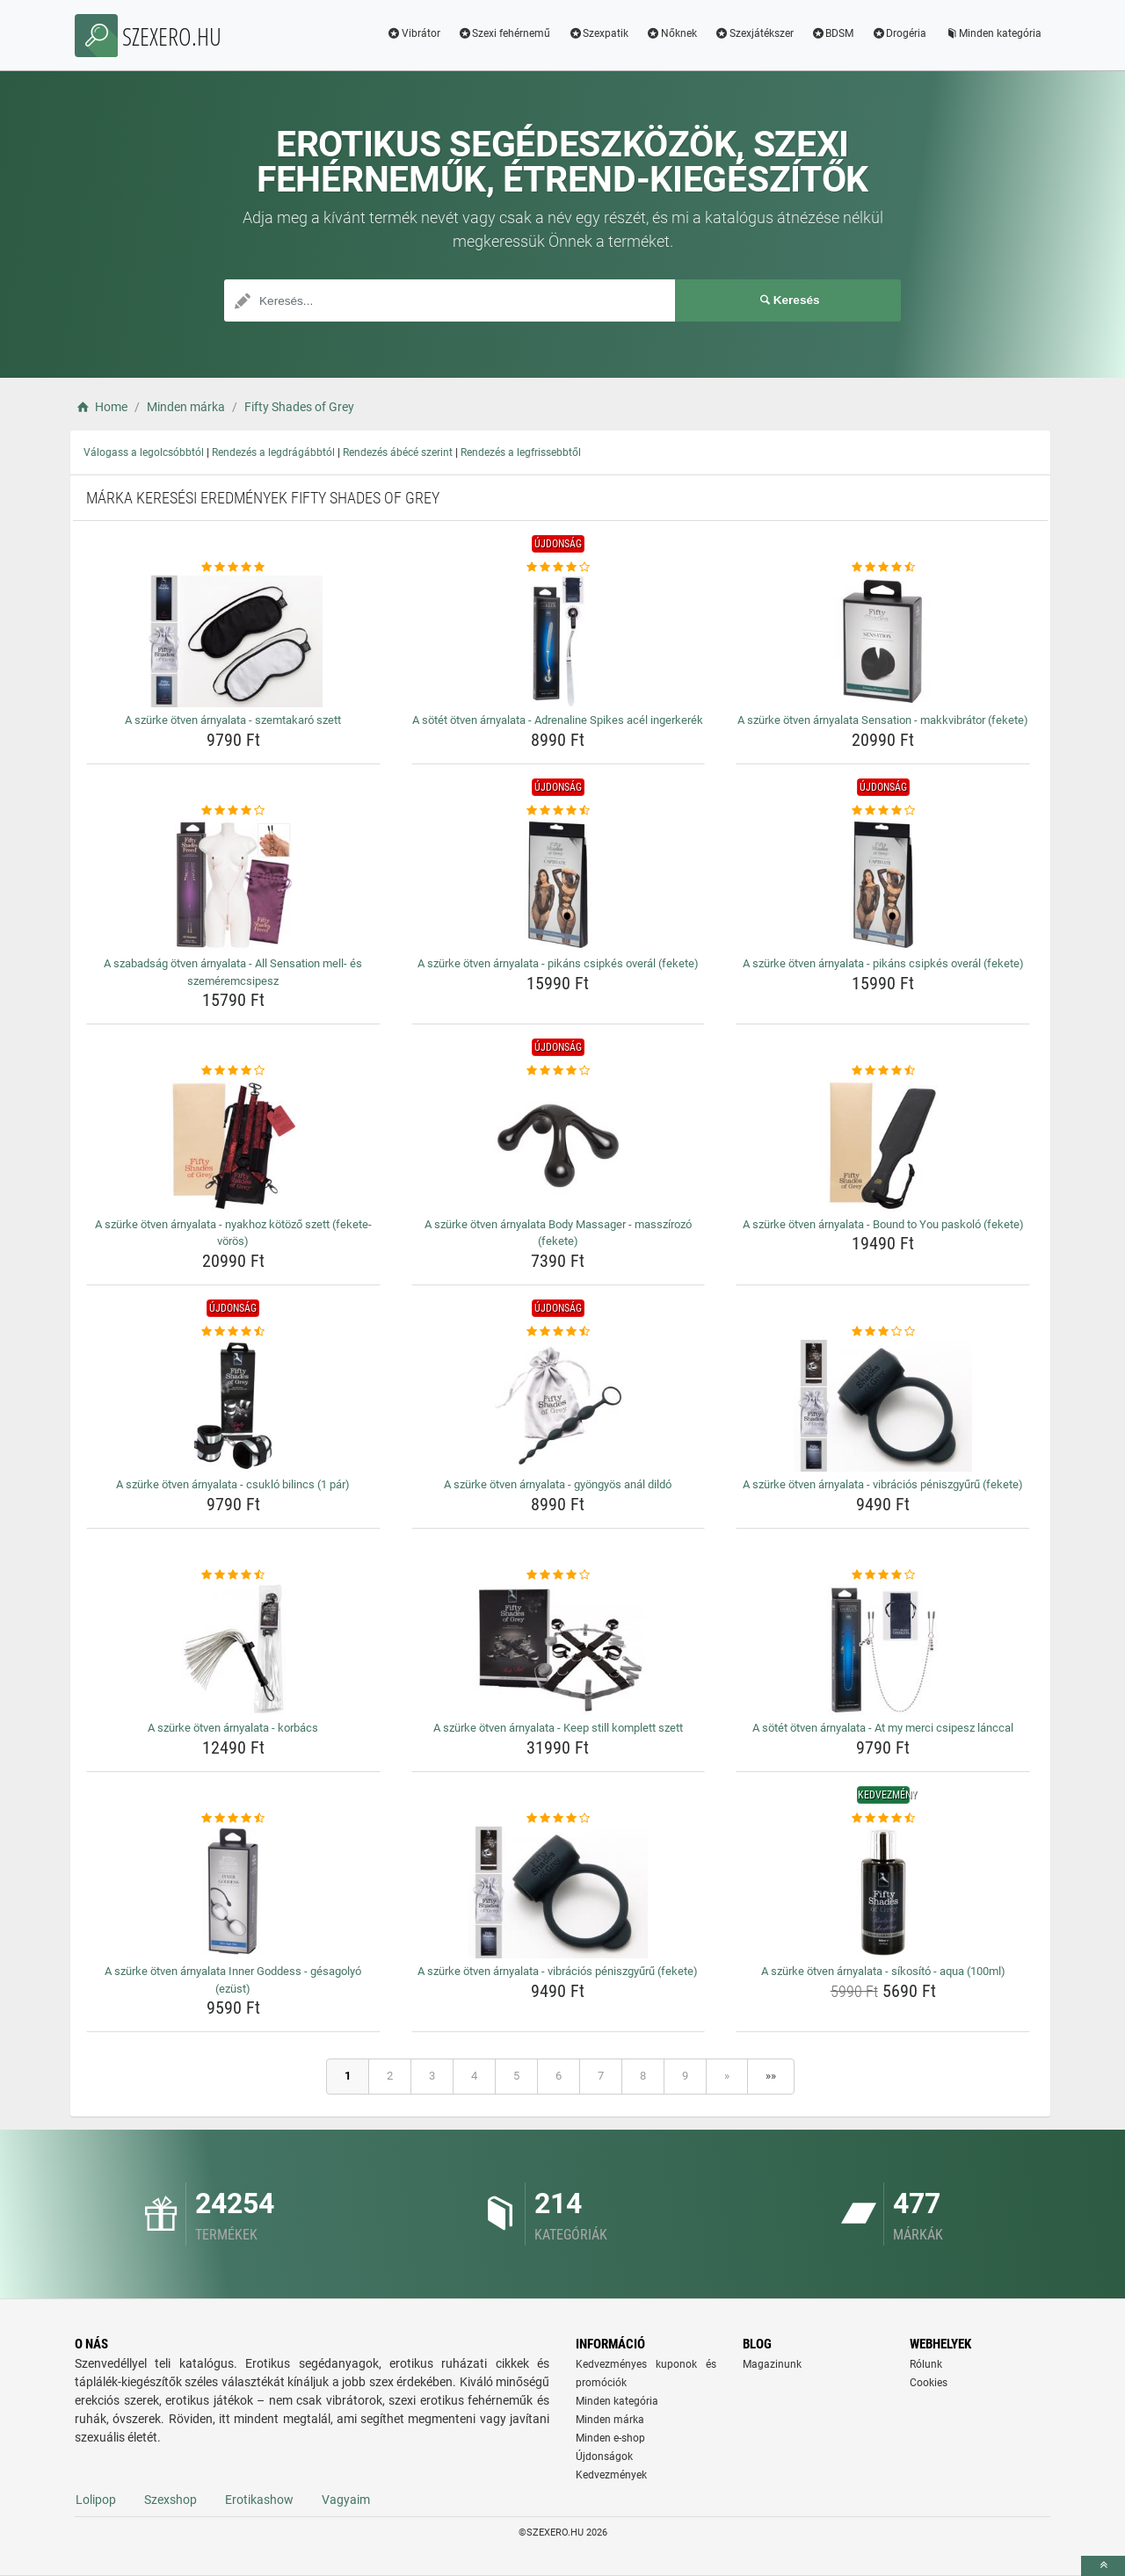  What do you see at coordinates (558, 641) in the screenshot?
I see `[a-sotet-otven-arnyalata-adrenaline-spikes-acel-ingerkerek-img]` at bounding box center [558, 641].